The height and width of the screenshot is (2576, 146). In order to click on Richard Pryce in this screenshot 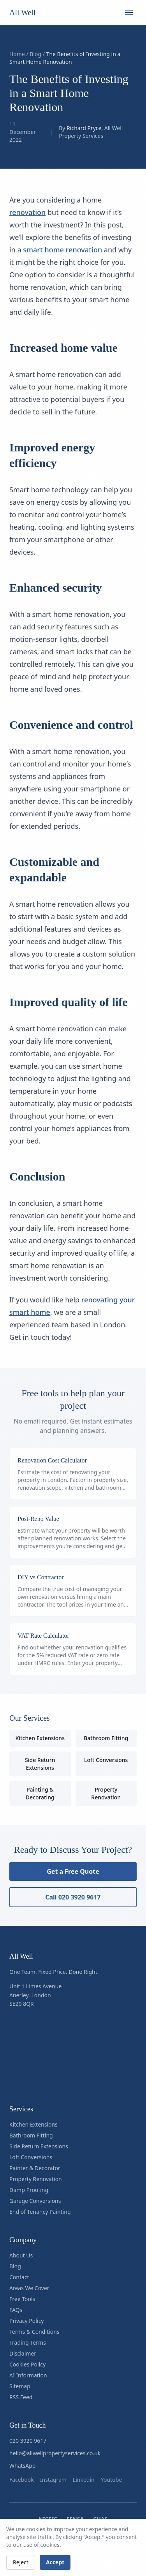, I will do `click(84, 128)`.